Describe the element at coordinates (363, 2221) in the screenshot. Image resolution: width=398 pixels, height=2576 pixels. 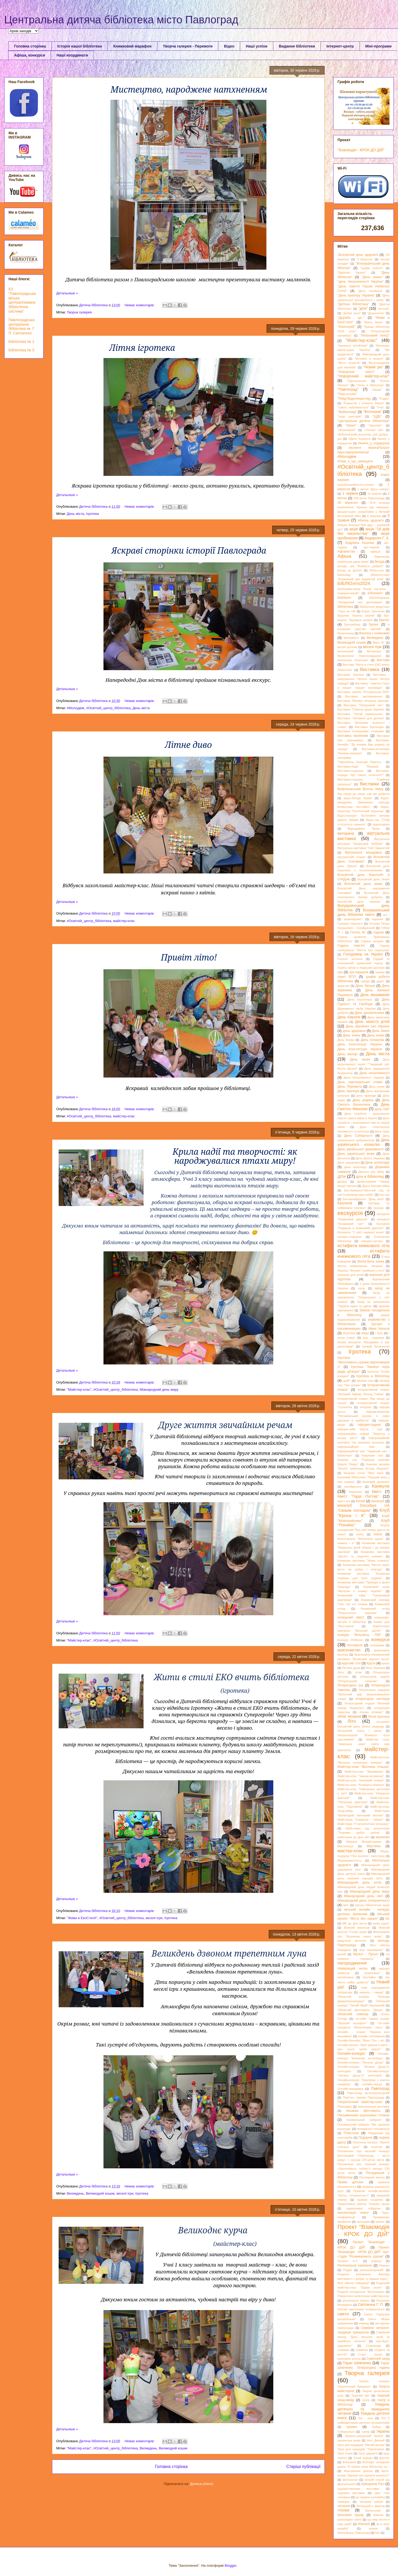
I see `програма` at that location.